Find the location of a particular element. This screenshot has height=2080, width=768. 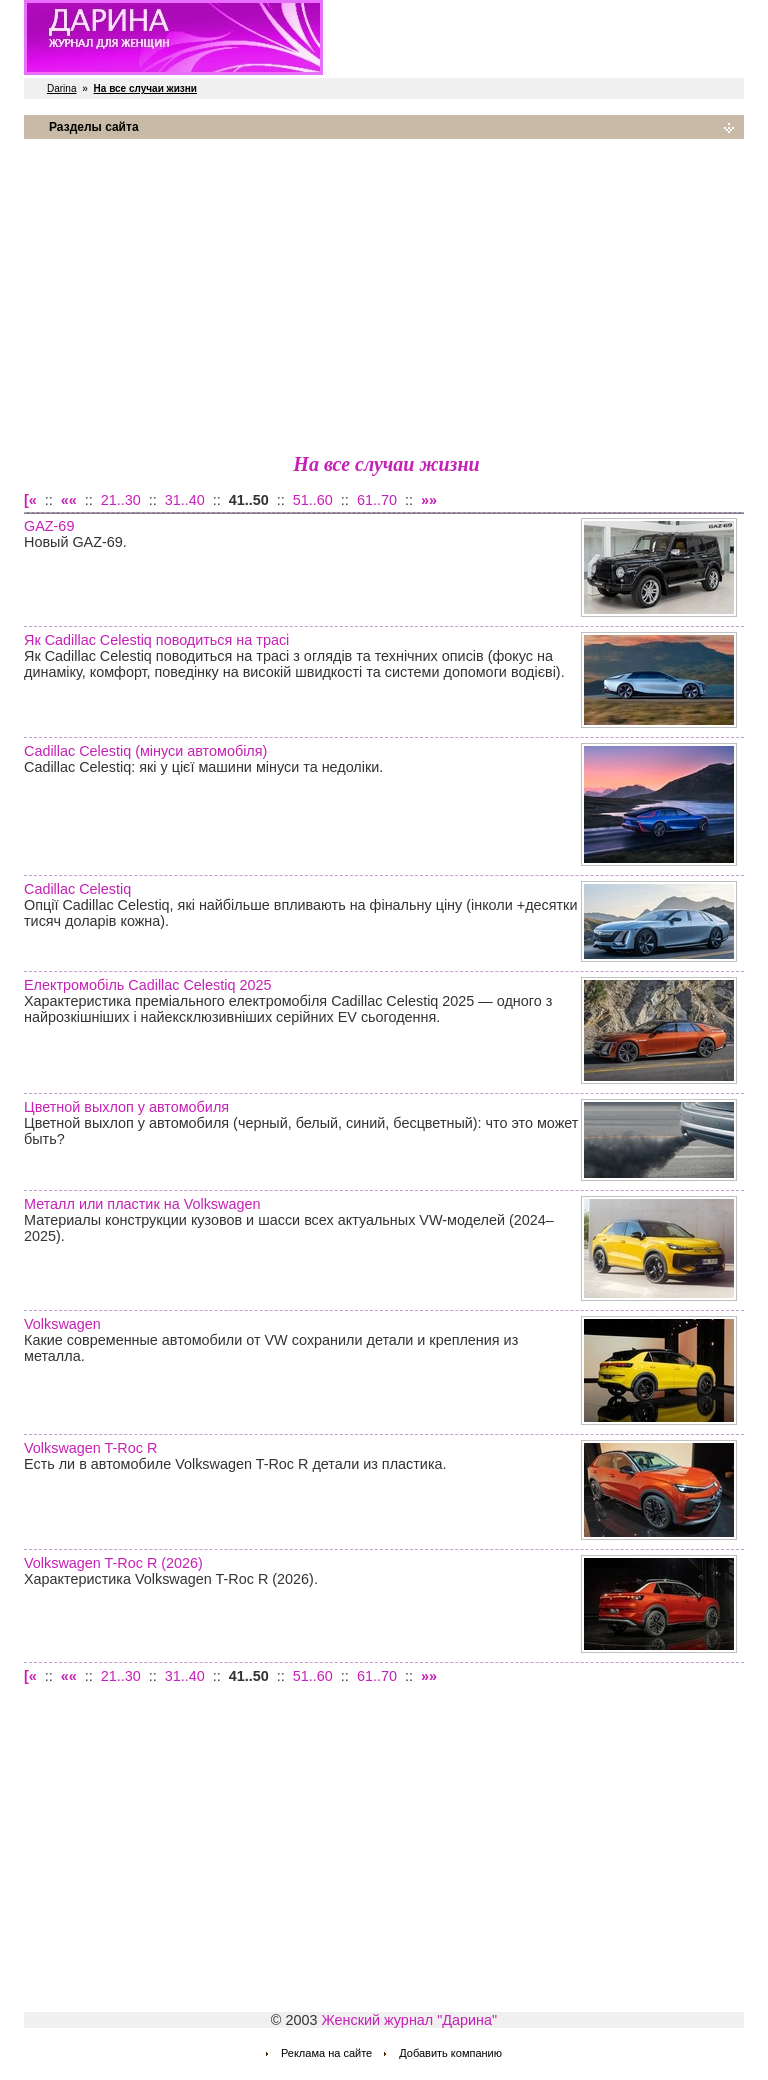

Цветной выхлоп у автомобиля is located at coordinates (126, 1107).